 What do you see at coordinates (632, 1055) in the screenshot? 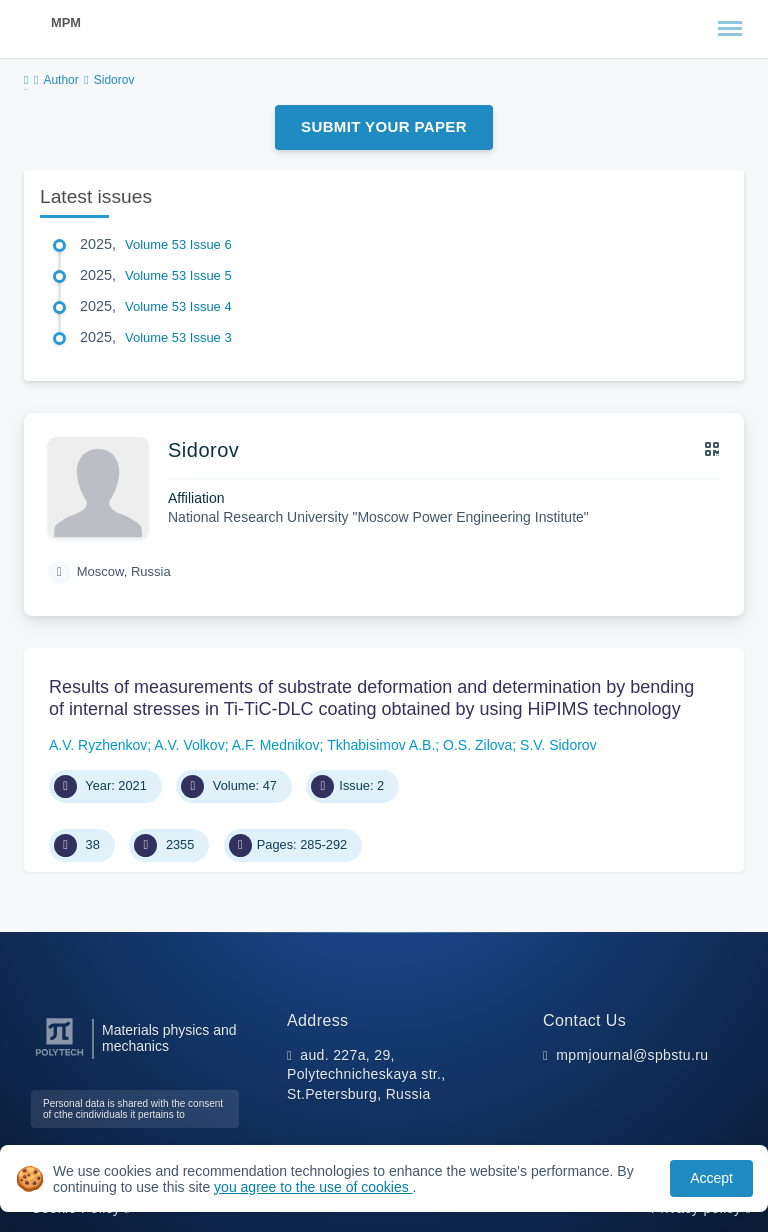
I see `mpmjournal@spbstu.ru` at bounding box center [632, 1055].